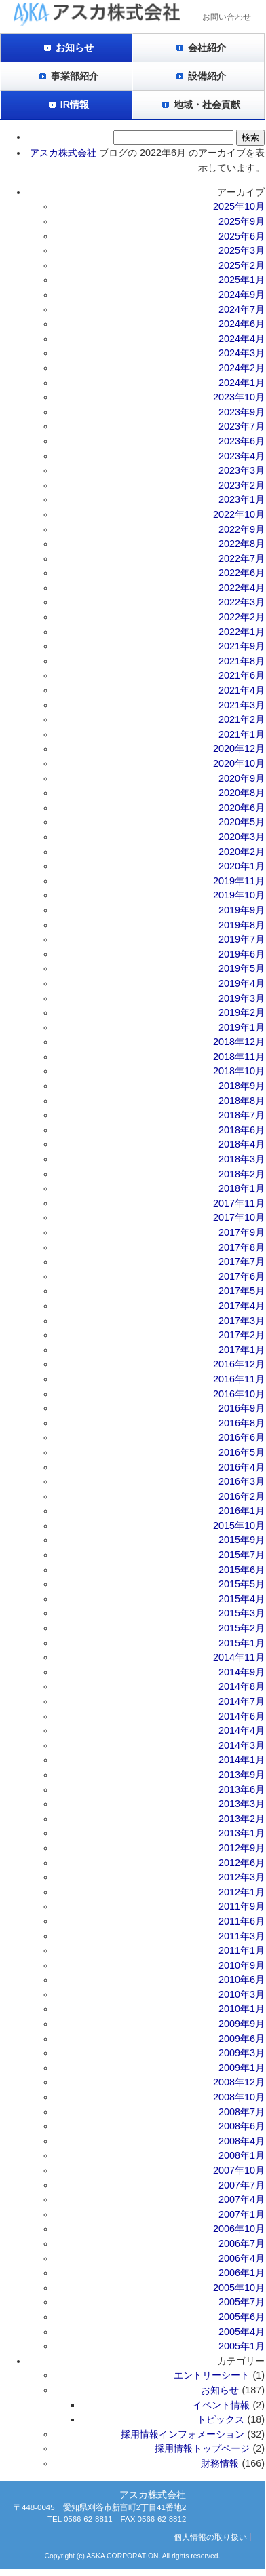  What do you see at coordinates (241, 1467) in the screenshot?
I see `2016年4月` at bounding box center [241, 1467].